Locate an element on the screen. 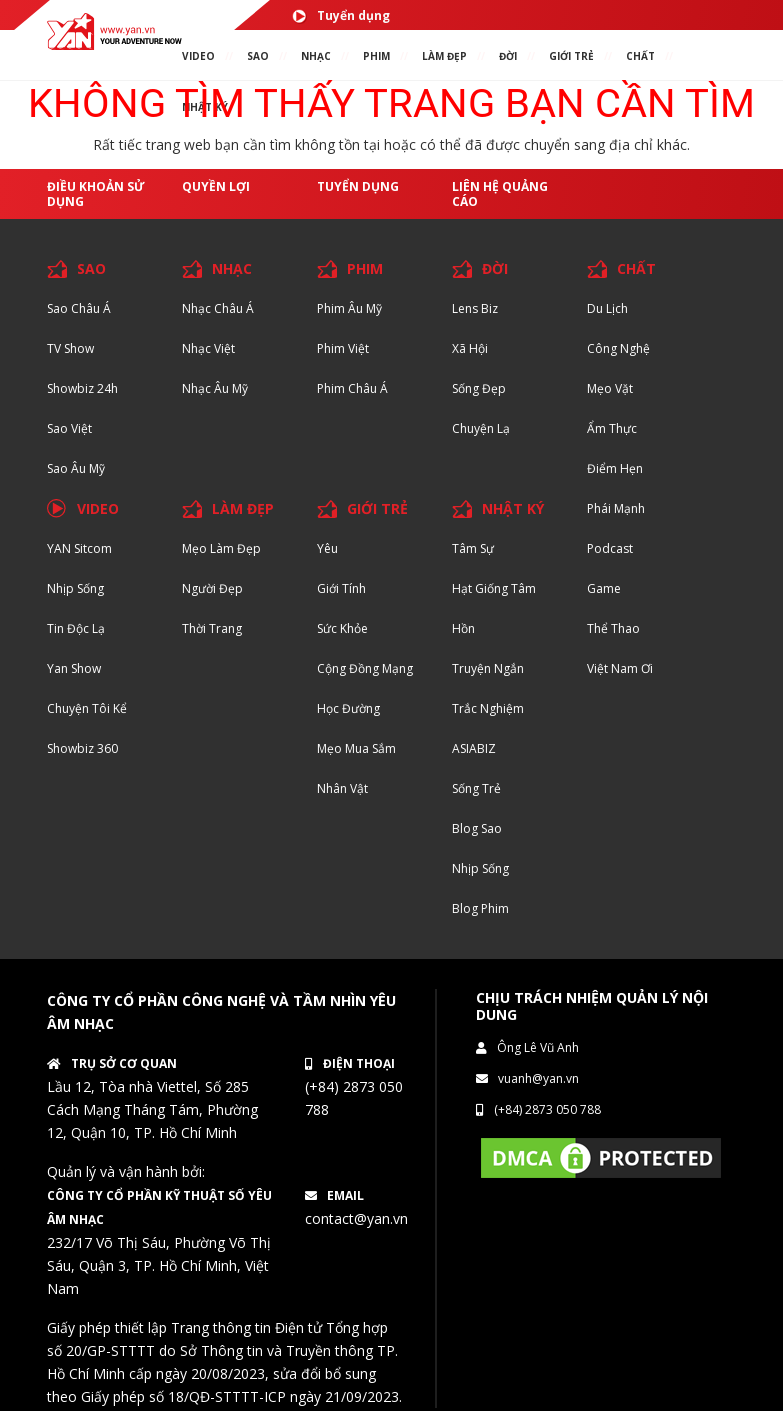  GIỚI TRẺ is located at coordinates (377, 508).